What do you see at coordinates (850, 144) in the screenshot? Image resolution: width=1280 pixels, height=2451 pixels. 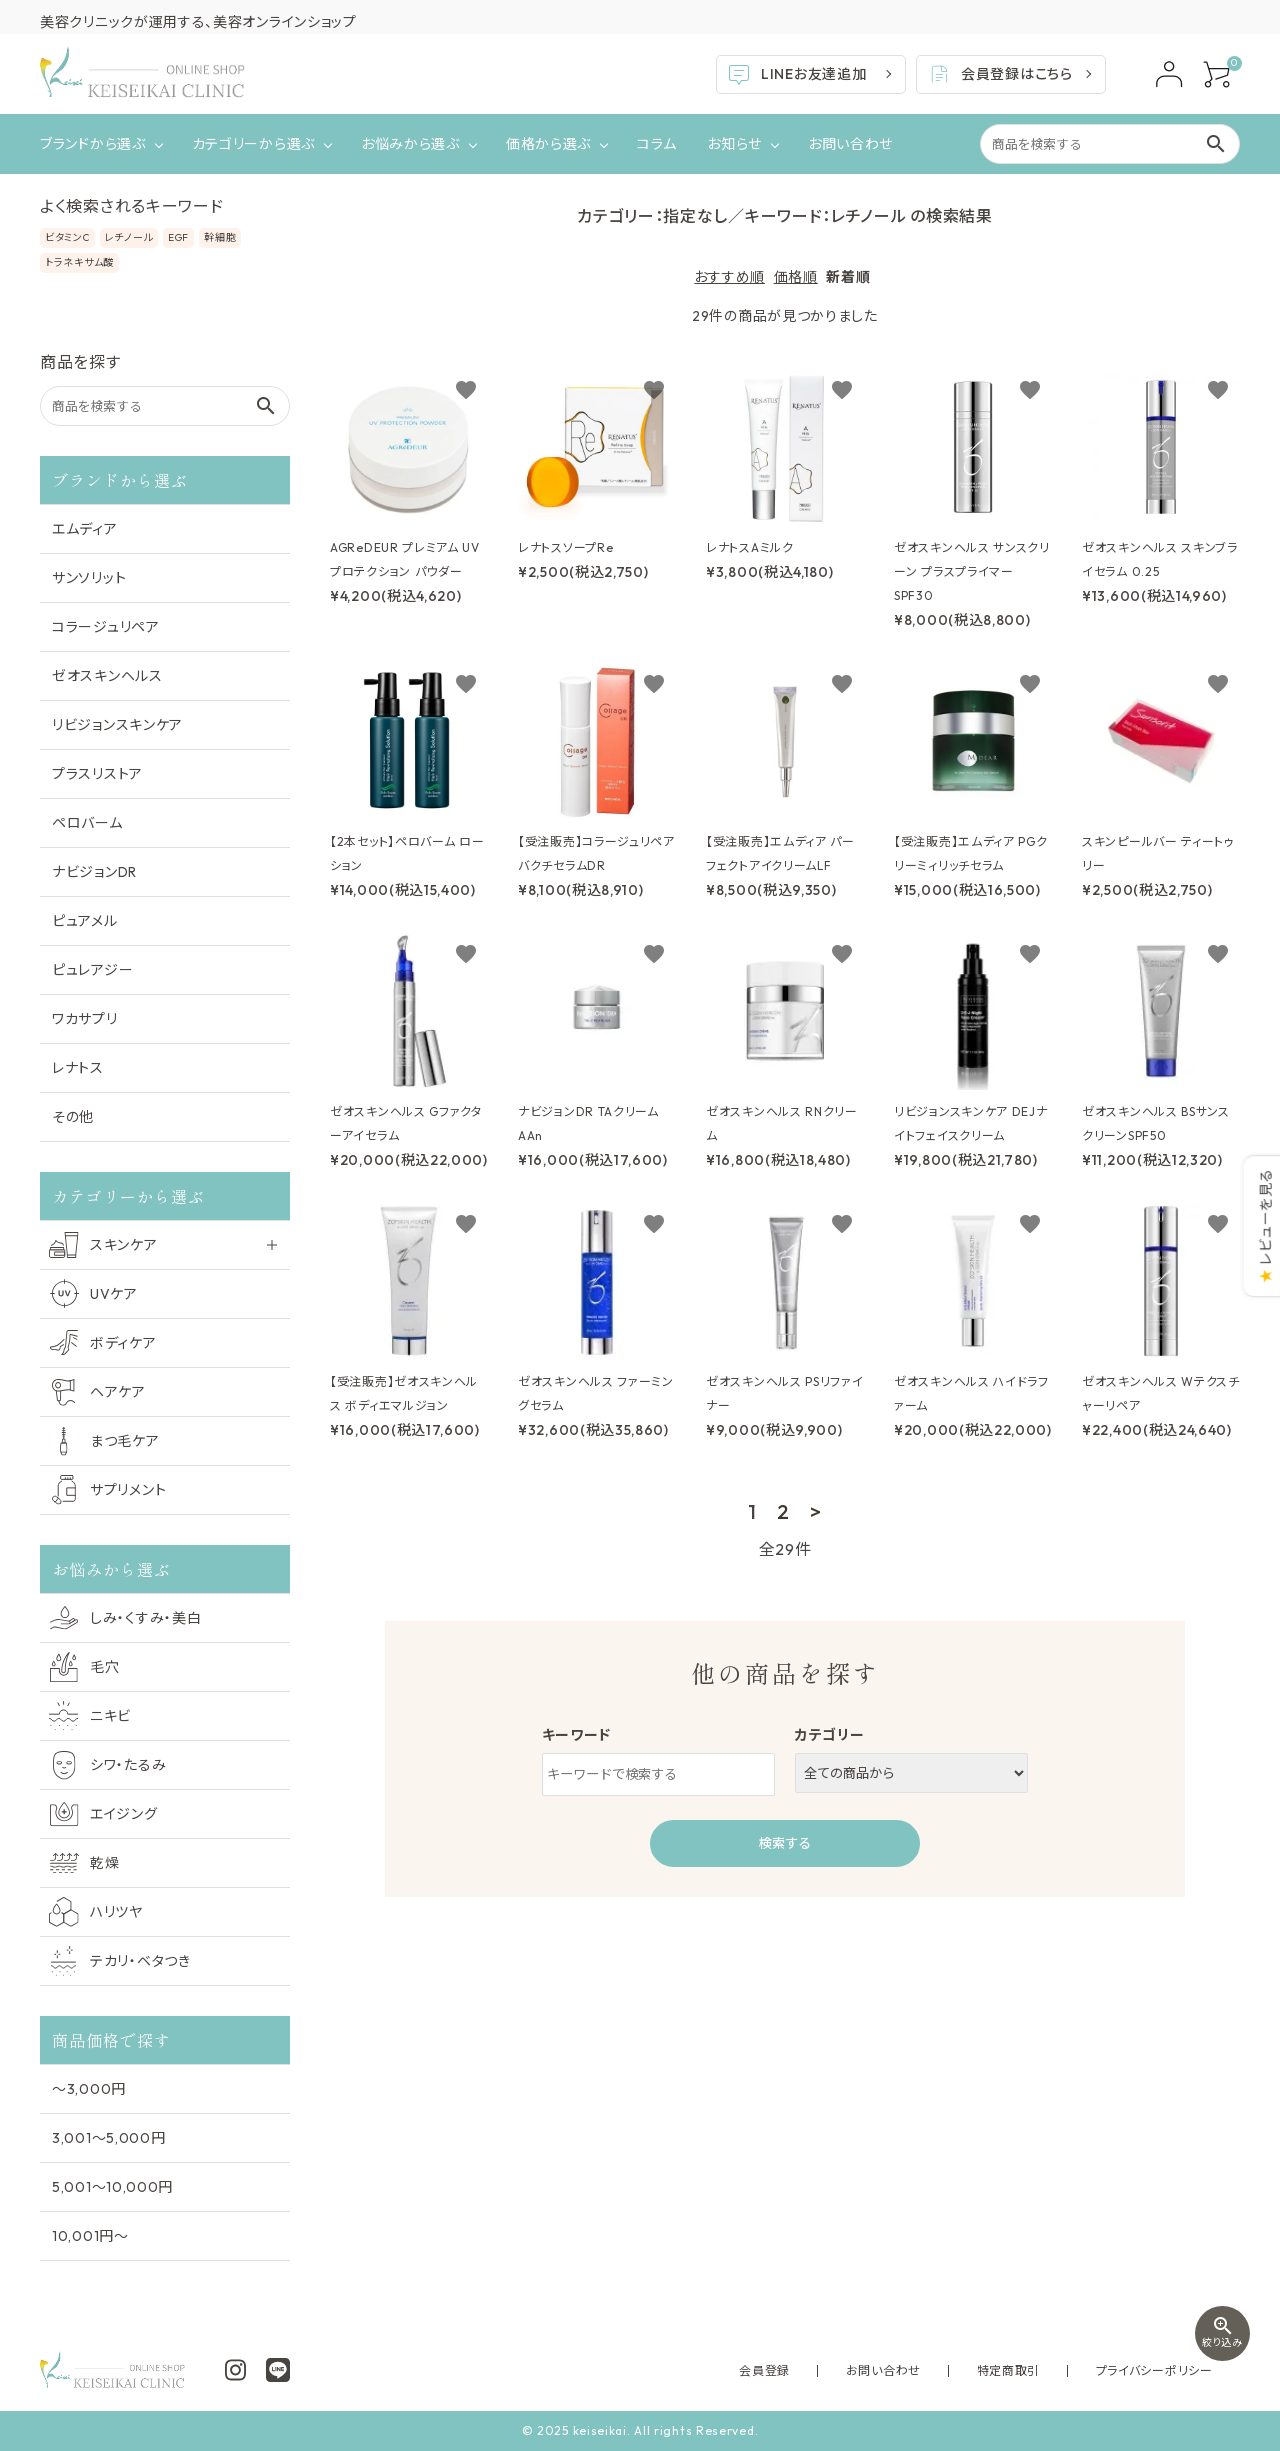 I see `お問い合わせ` at bounding box center [850, 144].